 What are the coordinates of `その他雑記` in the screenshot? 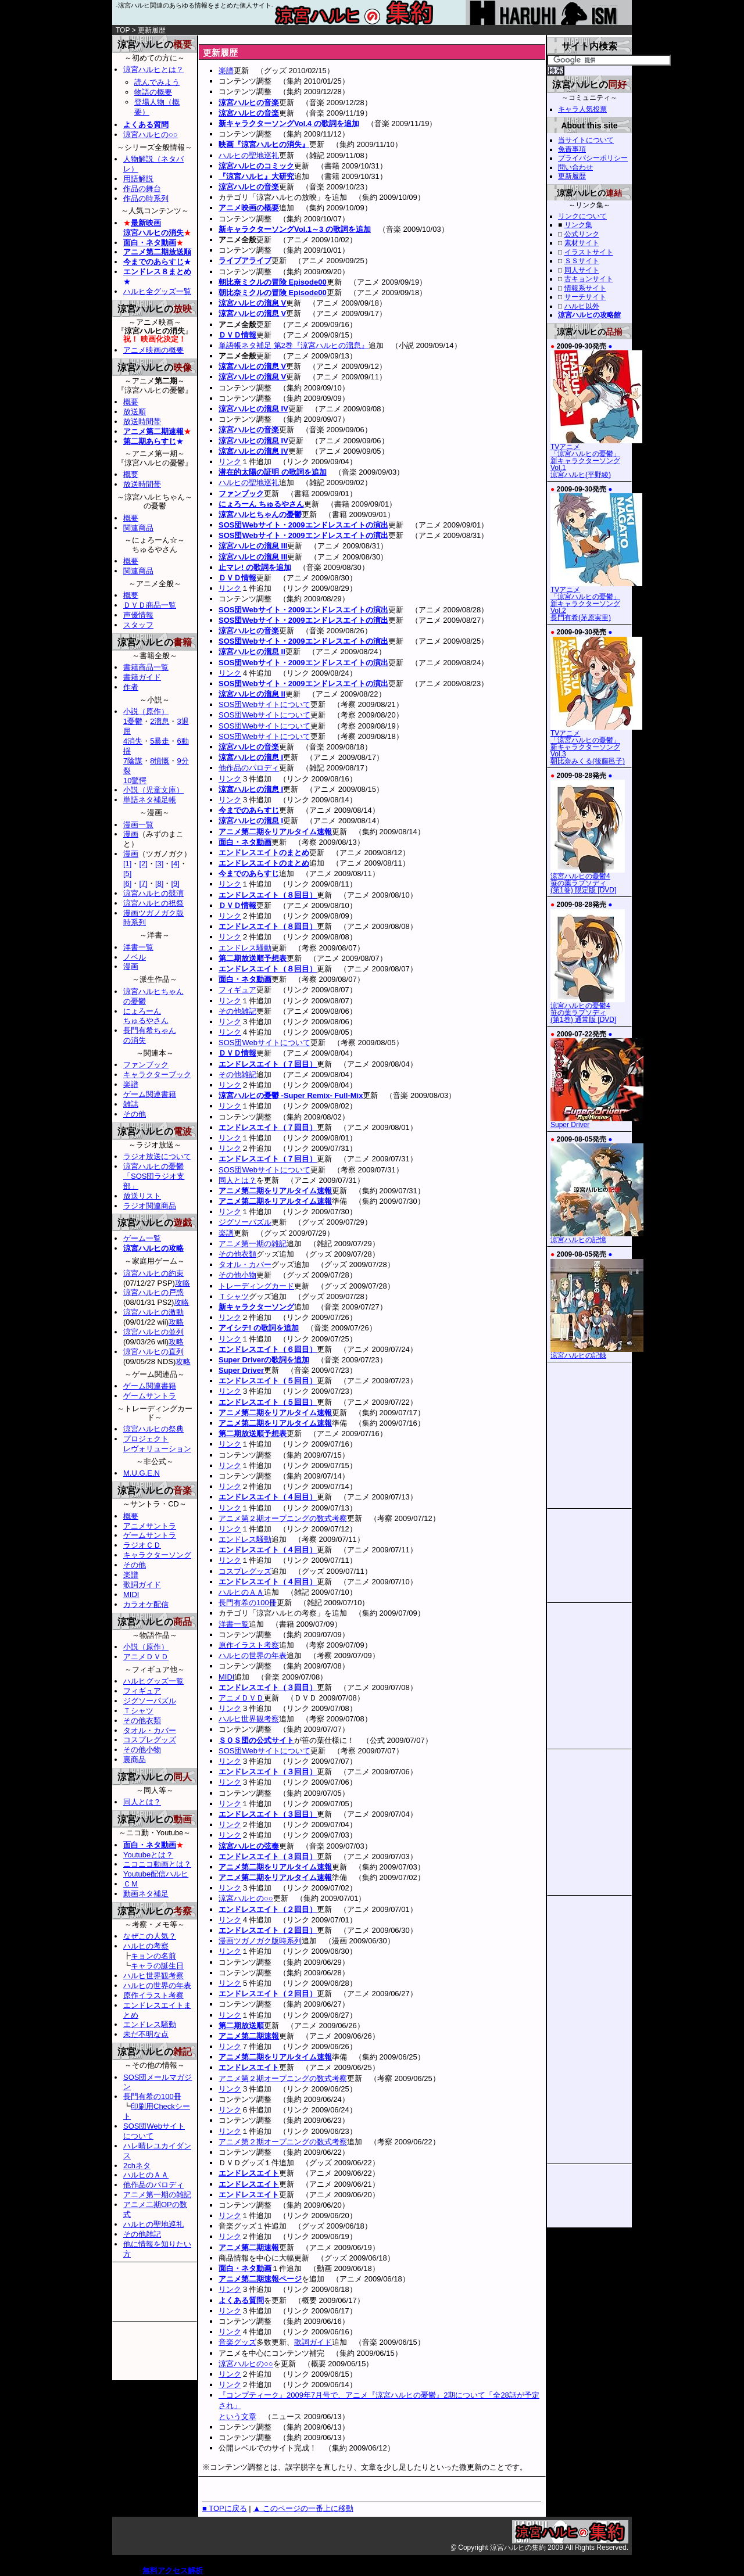 It's located at (237, 1011).